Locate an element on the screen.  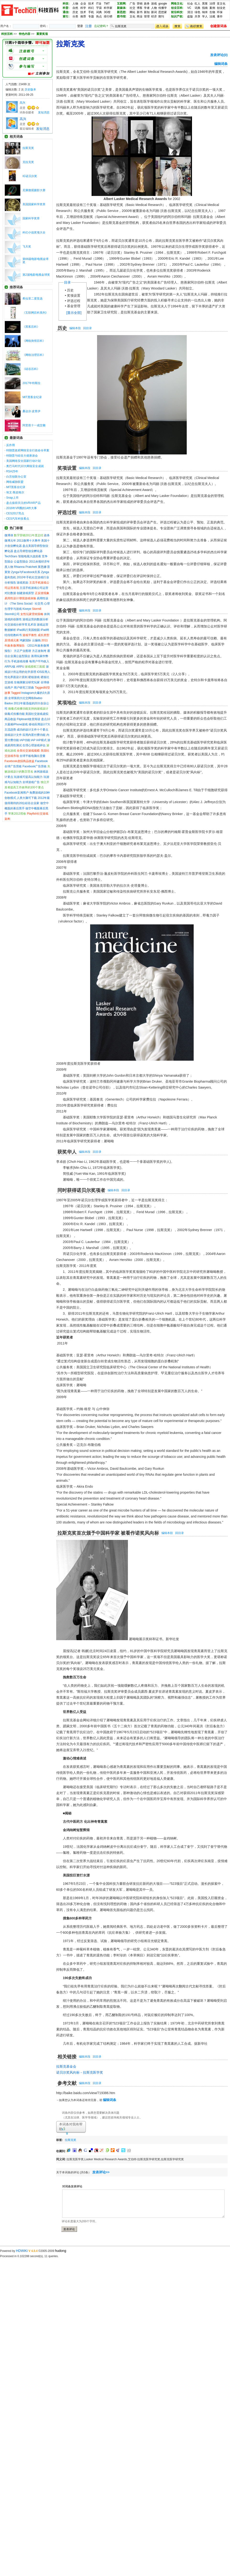
网络文化: is located at coordinates (177, 3).